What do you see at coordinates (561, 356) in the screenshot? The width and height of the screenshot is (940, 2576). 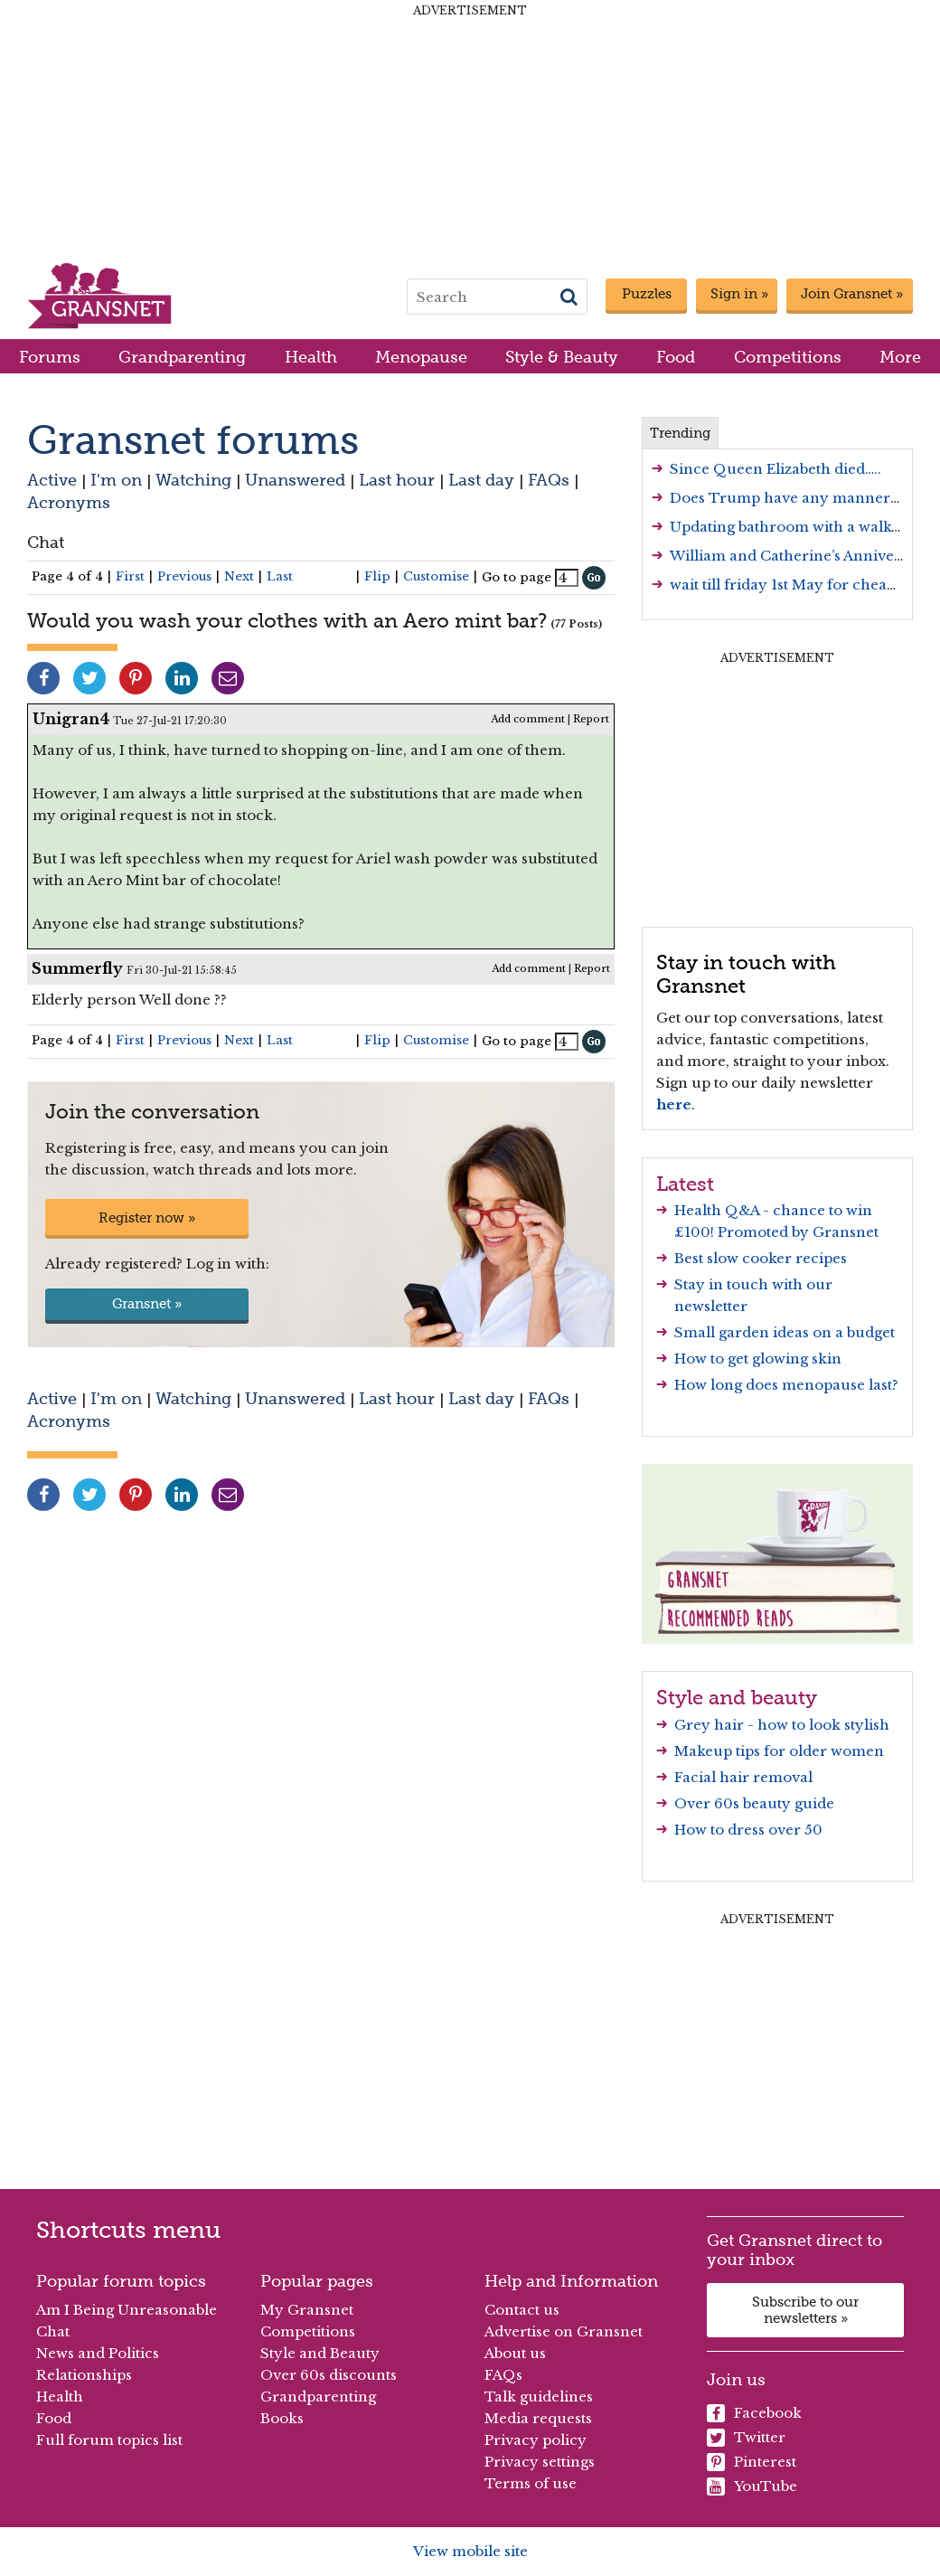 I see `Style & Beauty` at bounding box center [561, 356].